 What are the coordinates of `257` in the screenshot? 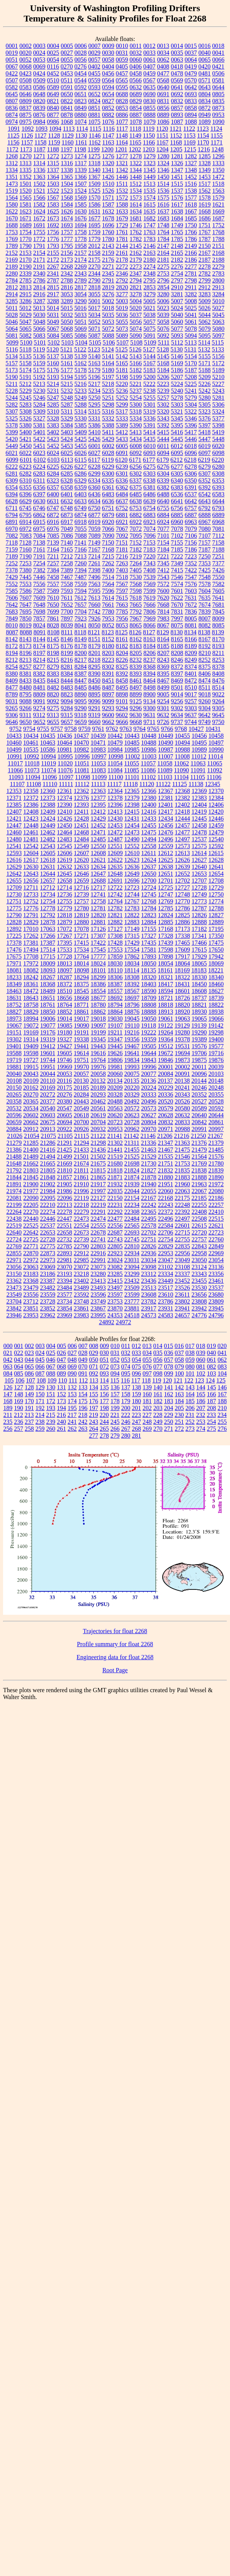 It's located at (18, 1428).